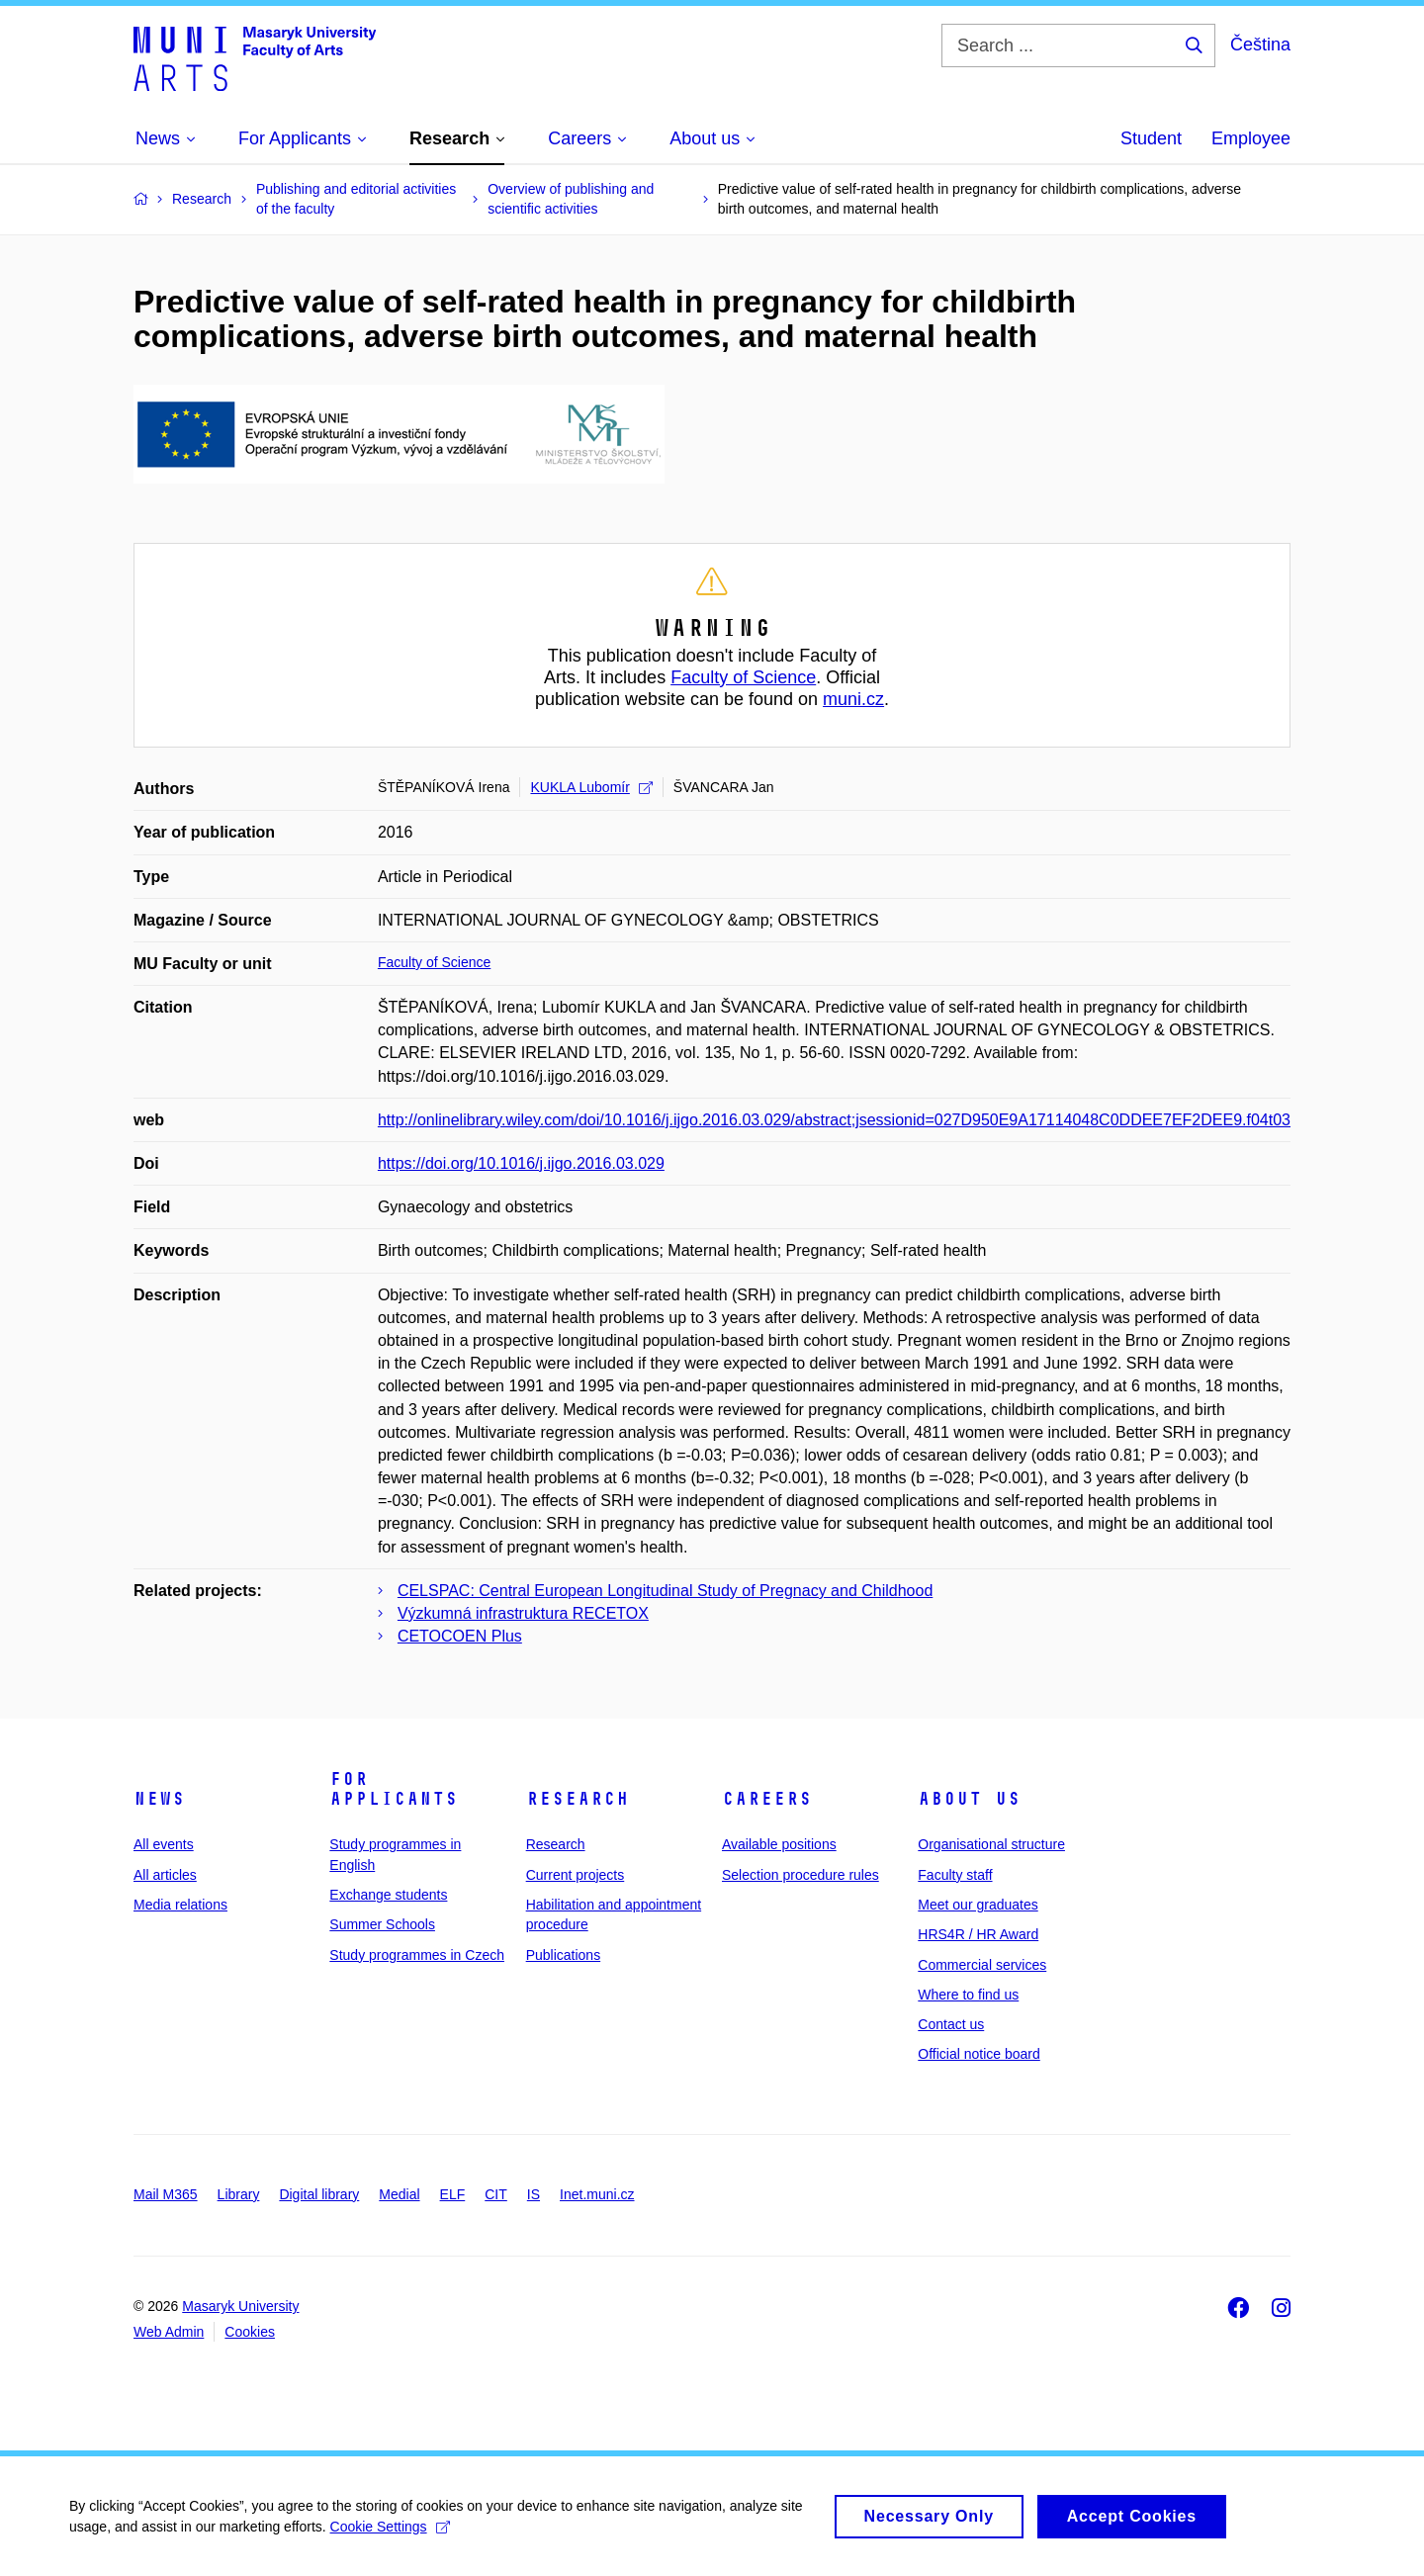 The height and width of the screenshot is (2576, 1424). I want to click on News, so click(159, 1799).